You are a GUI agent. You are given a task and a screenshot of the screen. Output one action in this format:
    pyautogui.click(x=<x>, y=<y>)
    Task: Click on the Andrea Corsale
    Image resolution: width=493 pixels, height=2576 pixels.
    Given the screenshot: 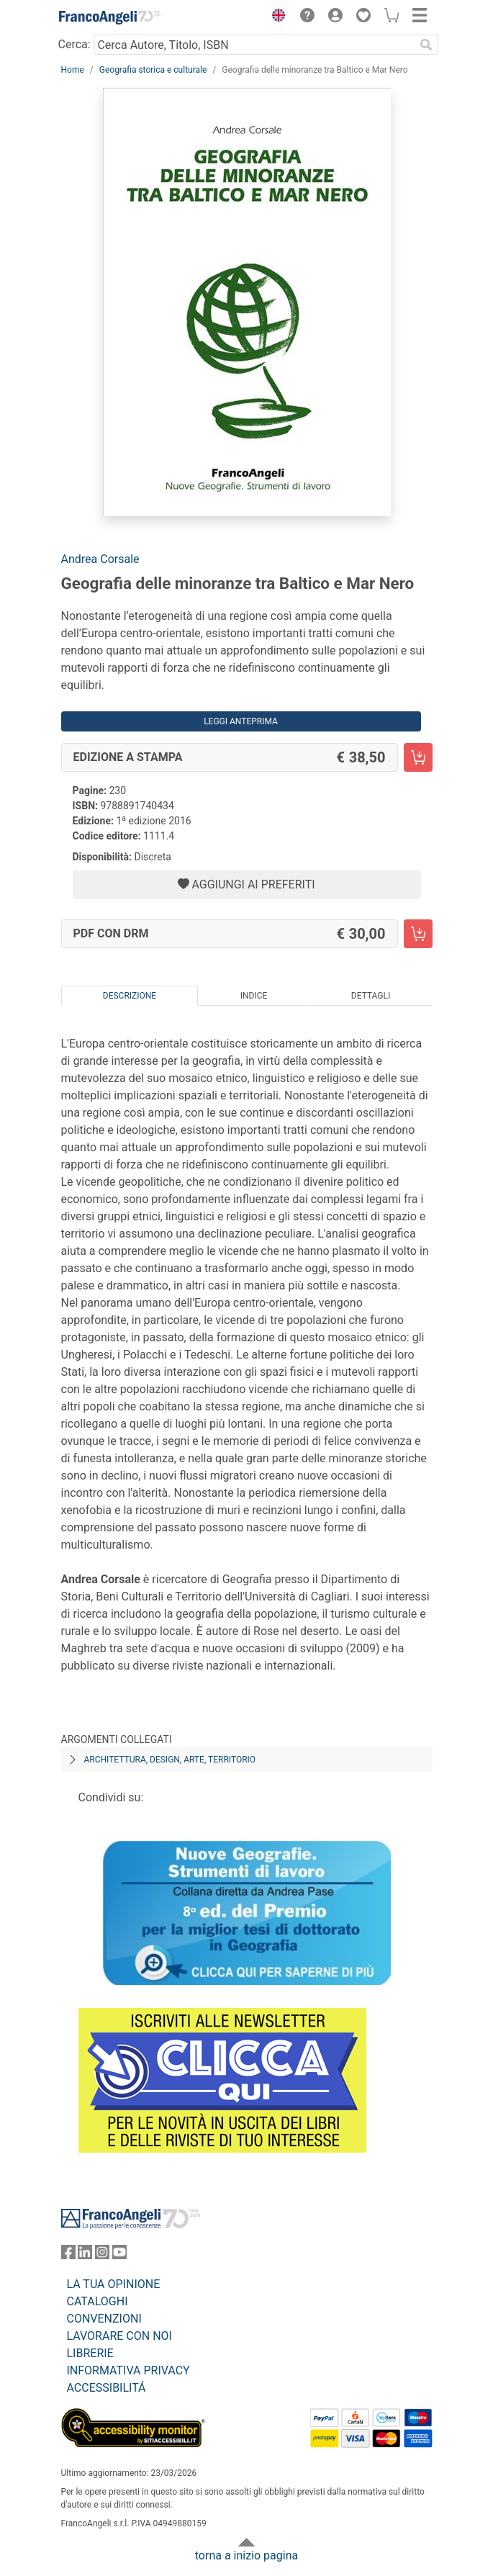 What is the action you would take?
    pyautogui.click(x=100, y=559)
    